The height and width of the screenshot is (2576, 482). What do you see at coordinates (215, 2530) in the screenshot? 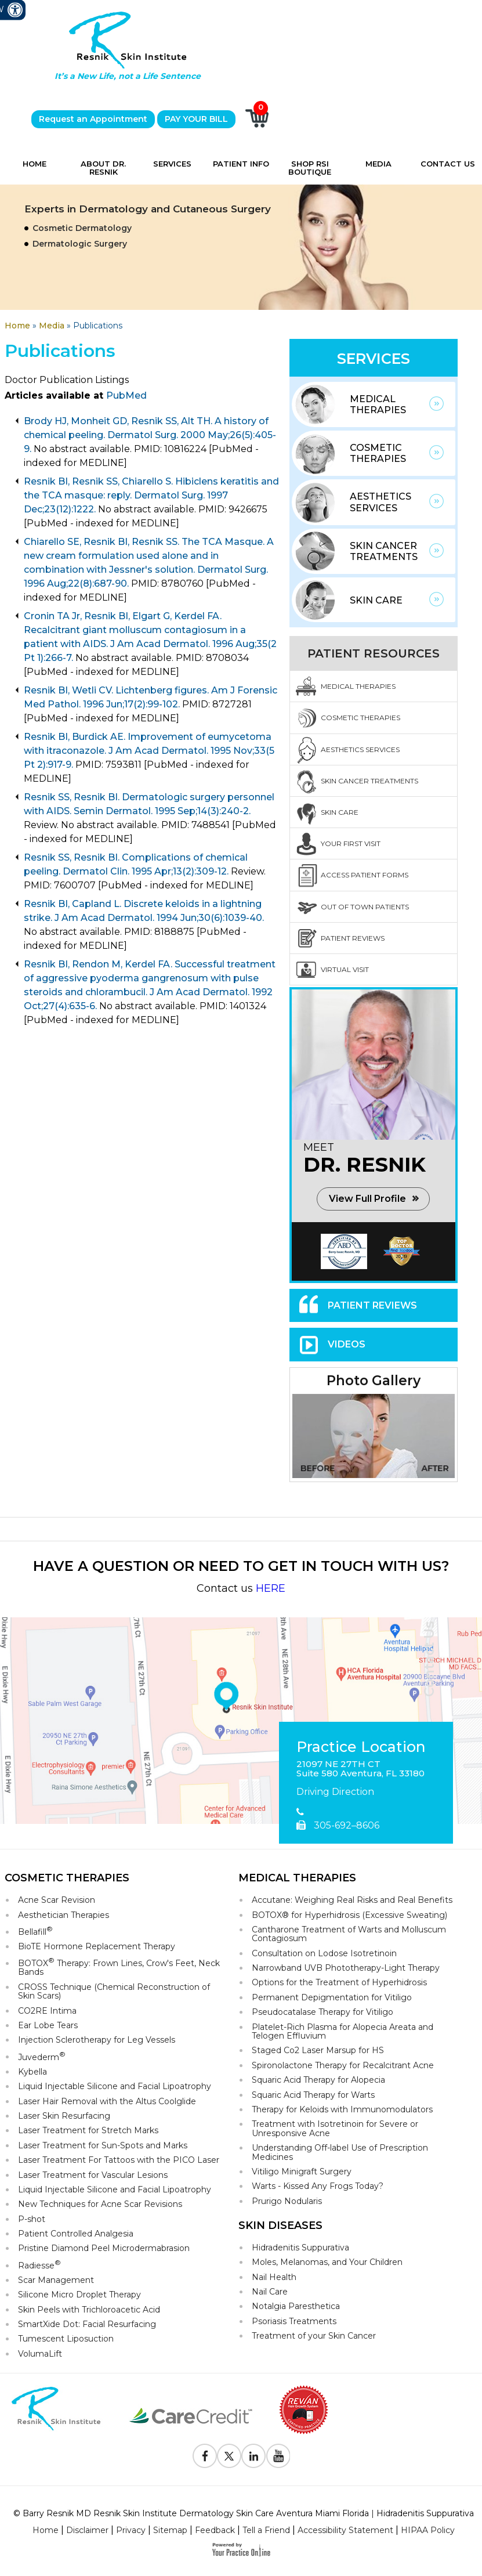
I see `Feedback` at bounding box center [215, 2530].